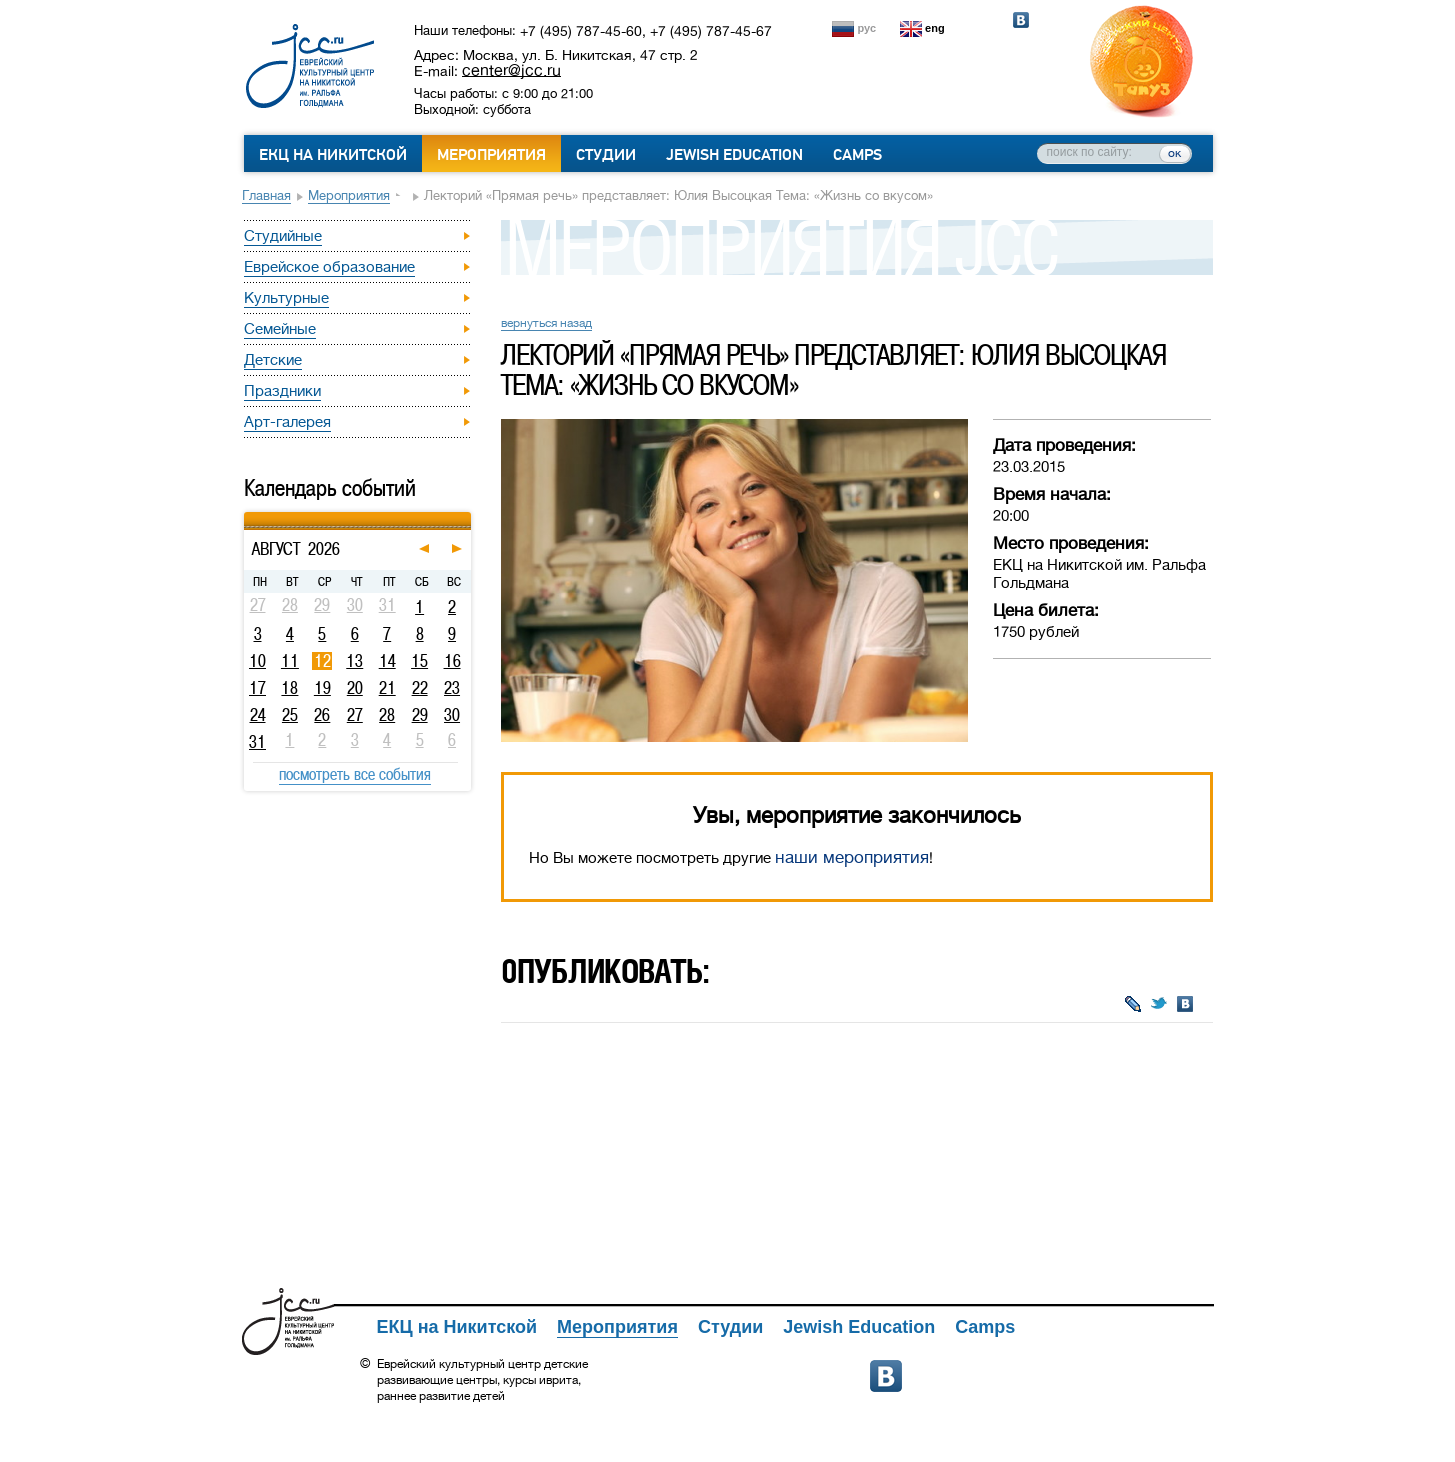 This screenshot has width=1455, height=1462. I want to click on 28, so click(387, 715).